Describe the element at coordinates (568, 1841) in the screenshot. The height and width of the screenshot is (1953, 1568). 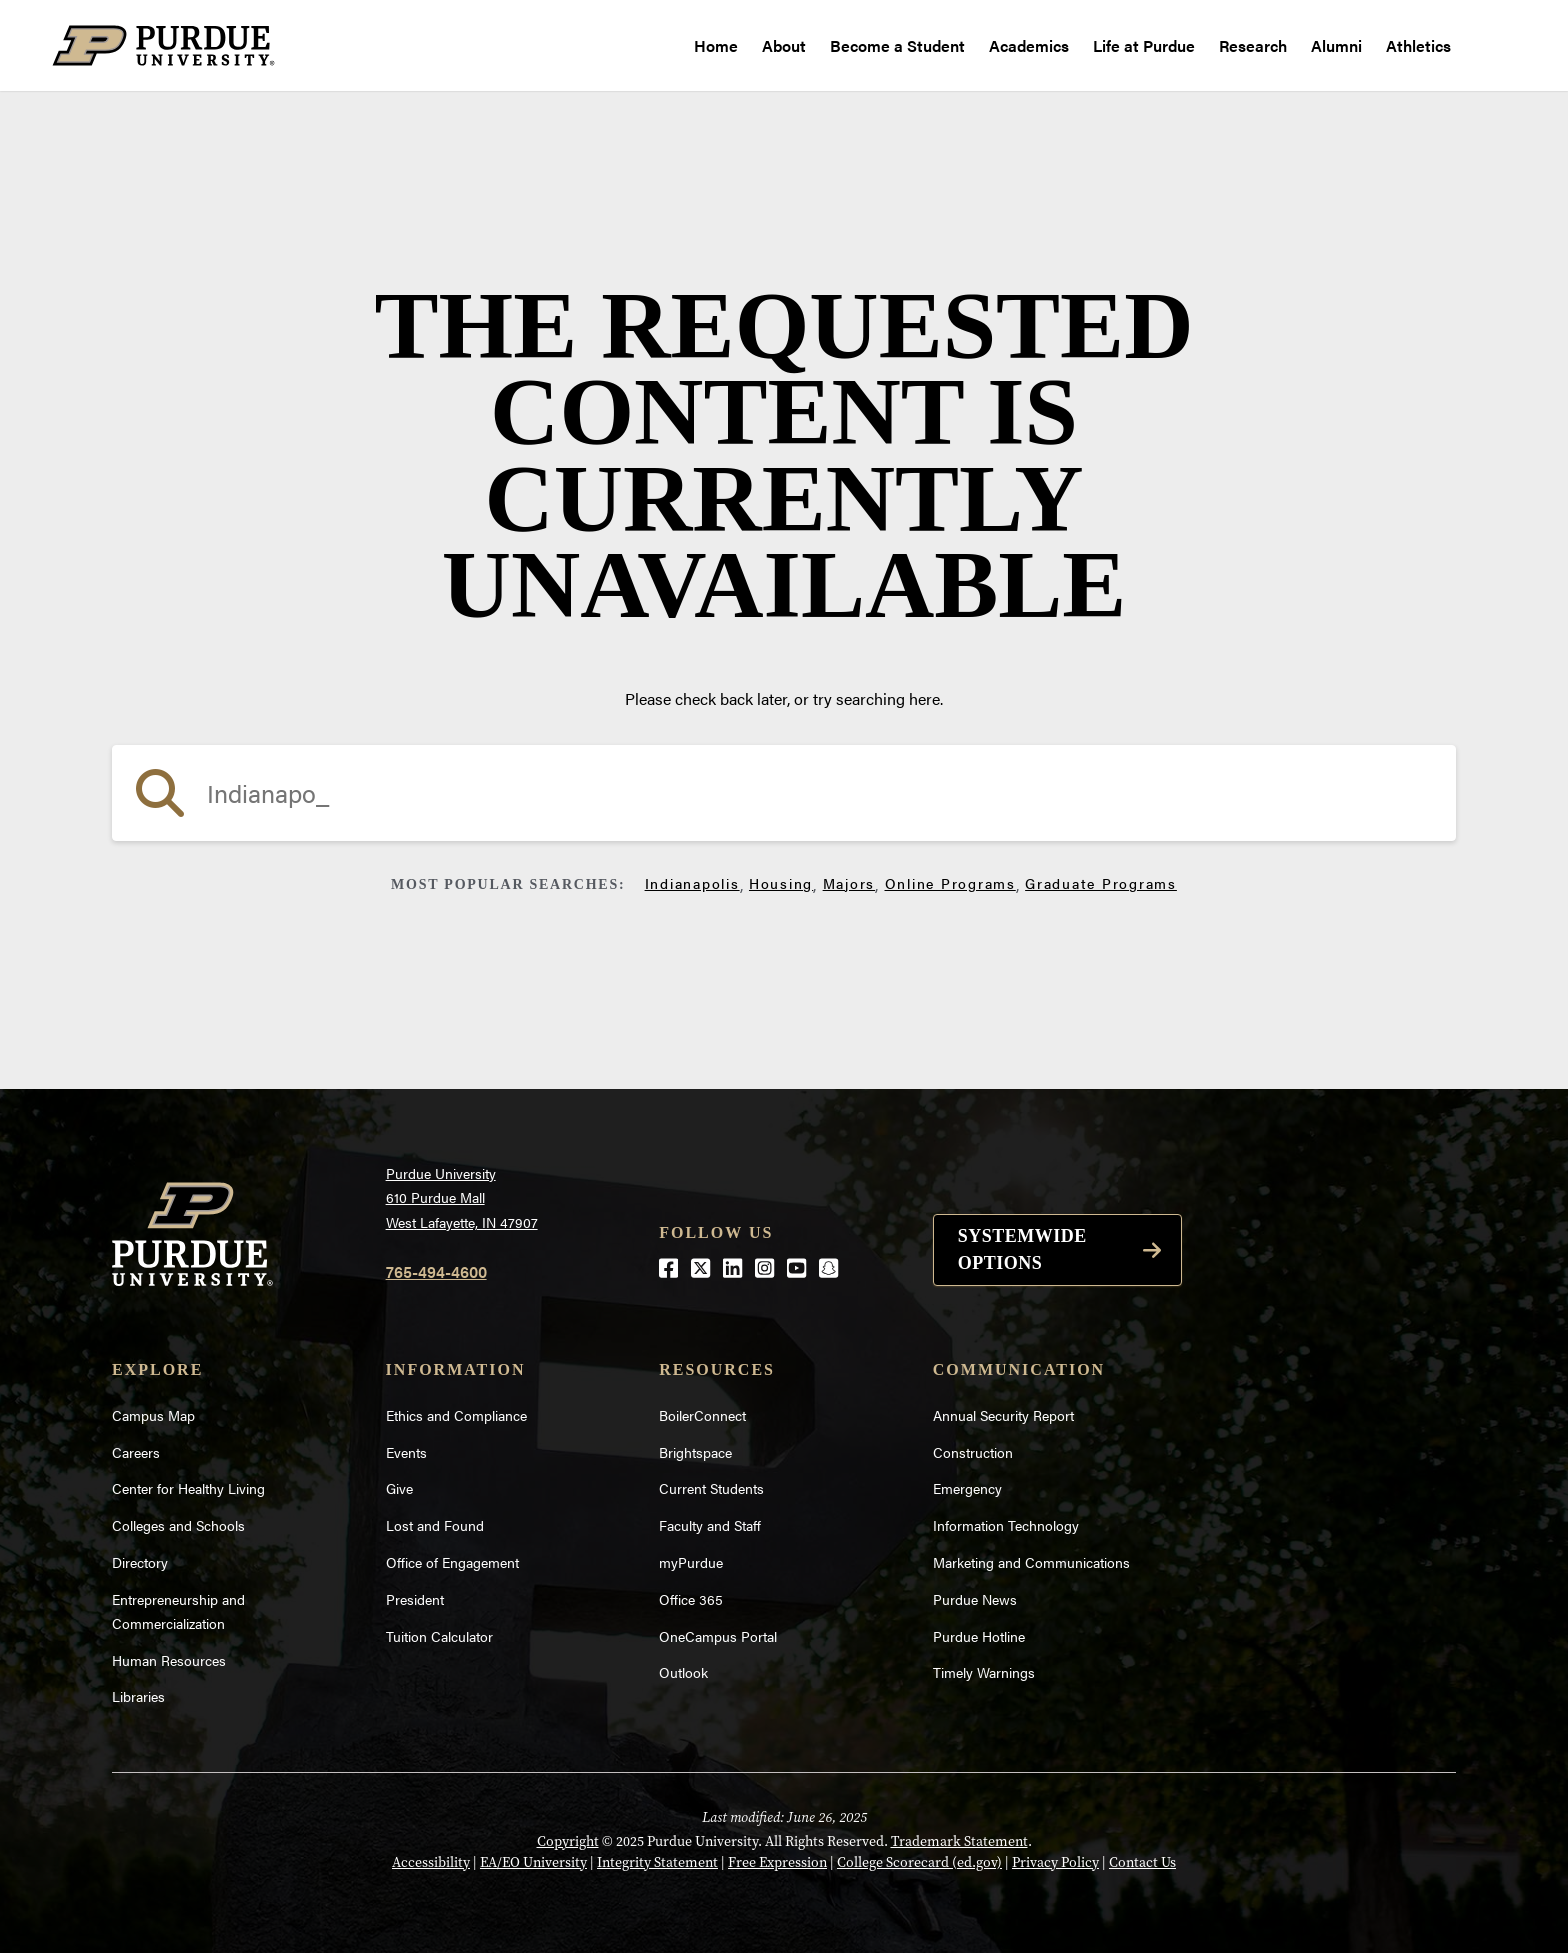
I see `Copyright` at that location.